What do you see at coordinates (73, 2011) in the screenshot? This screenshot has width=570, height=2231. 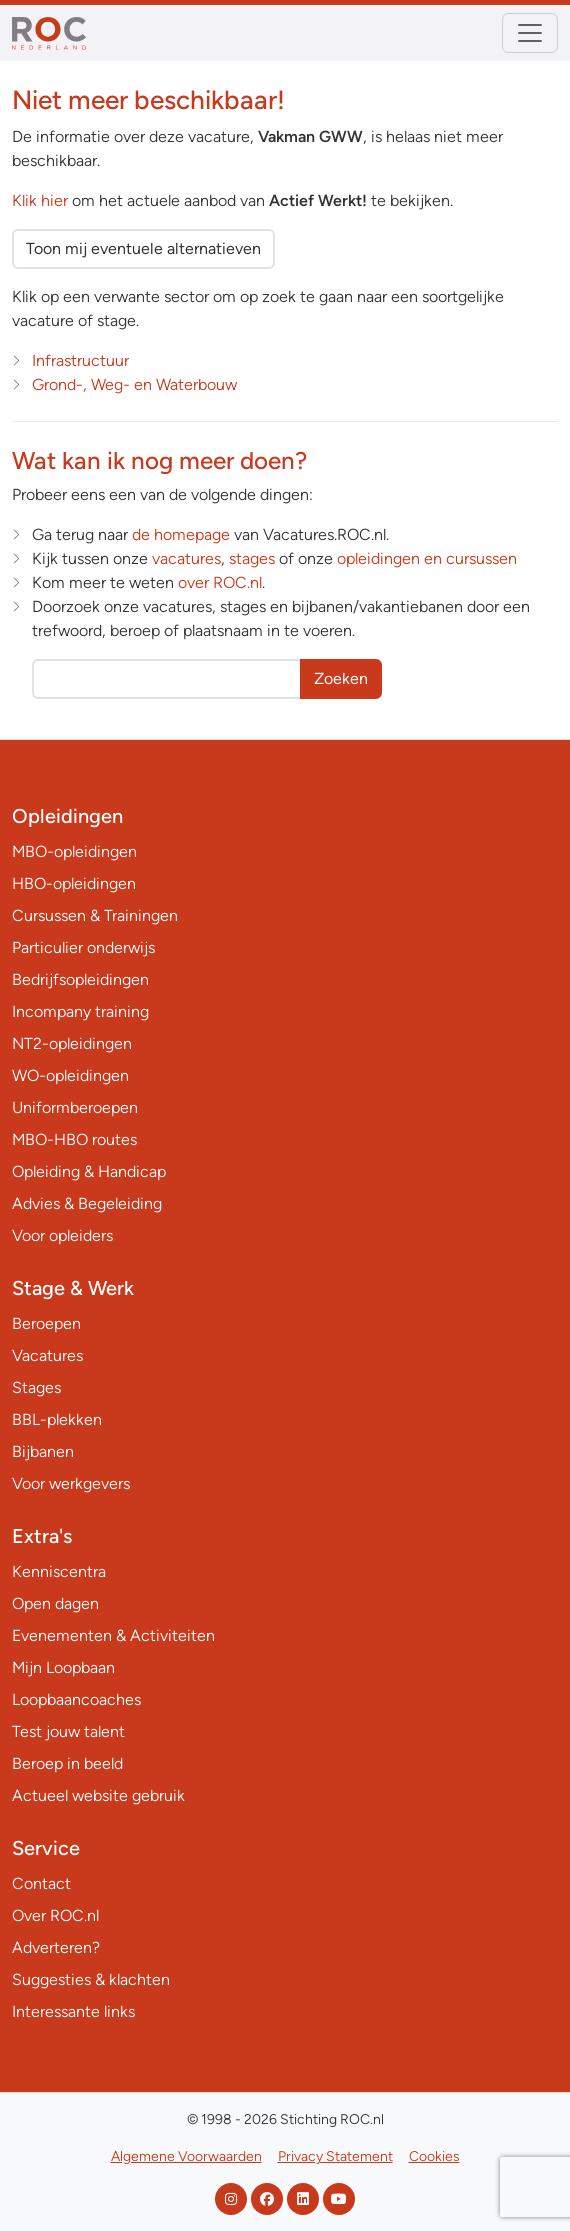 I see `Interessante links` at bounding box center [73, 2011].